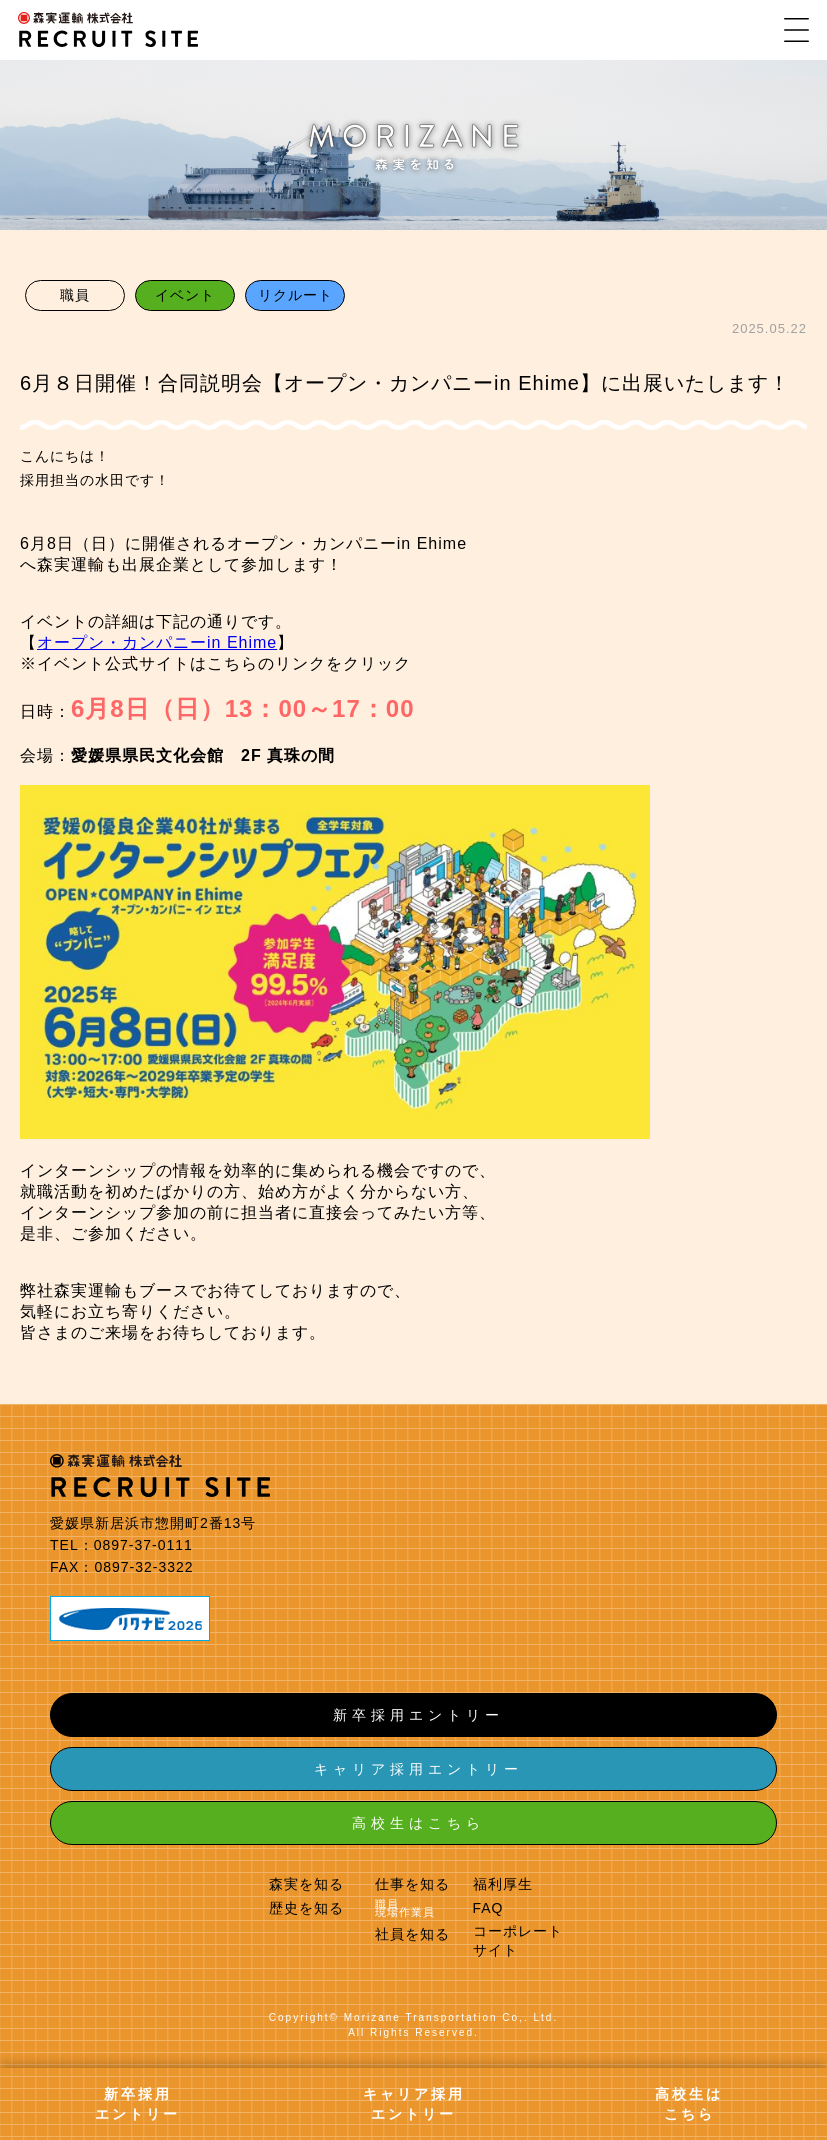 The height and width of the screenshot is (2140, 827). I want to click on 現場作業員, so click(405, 1912).